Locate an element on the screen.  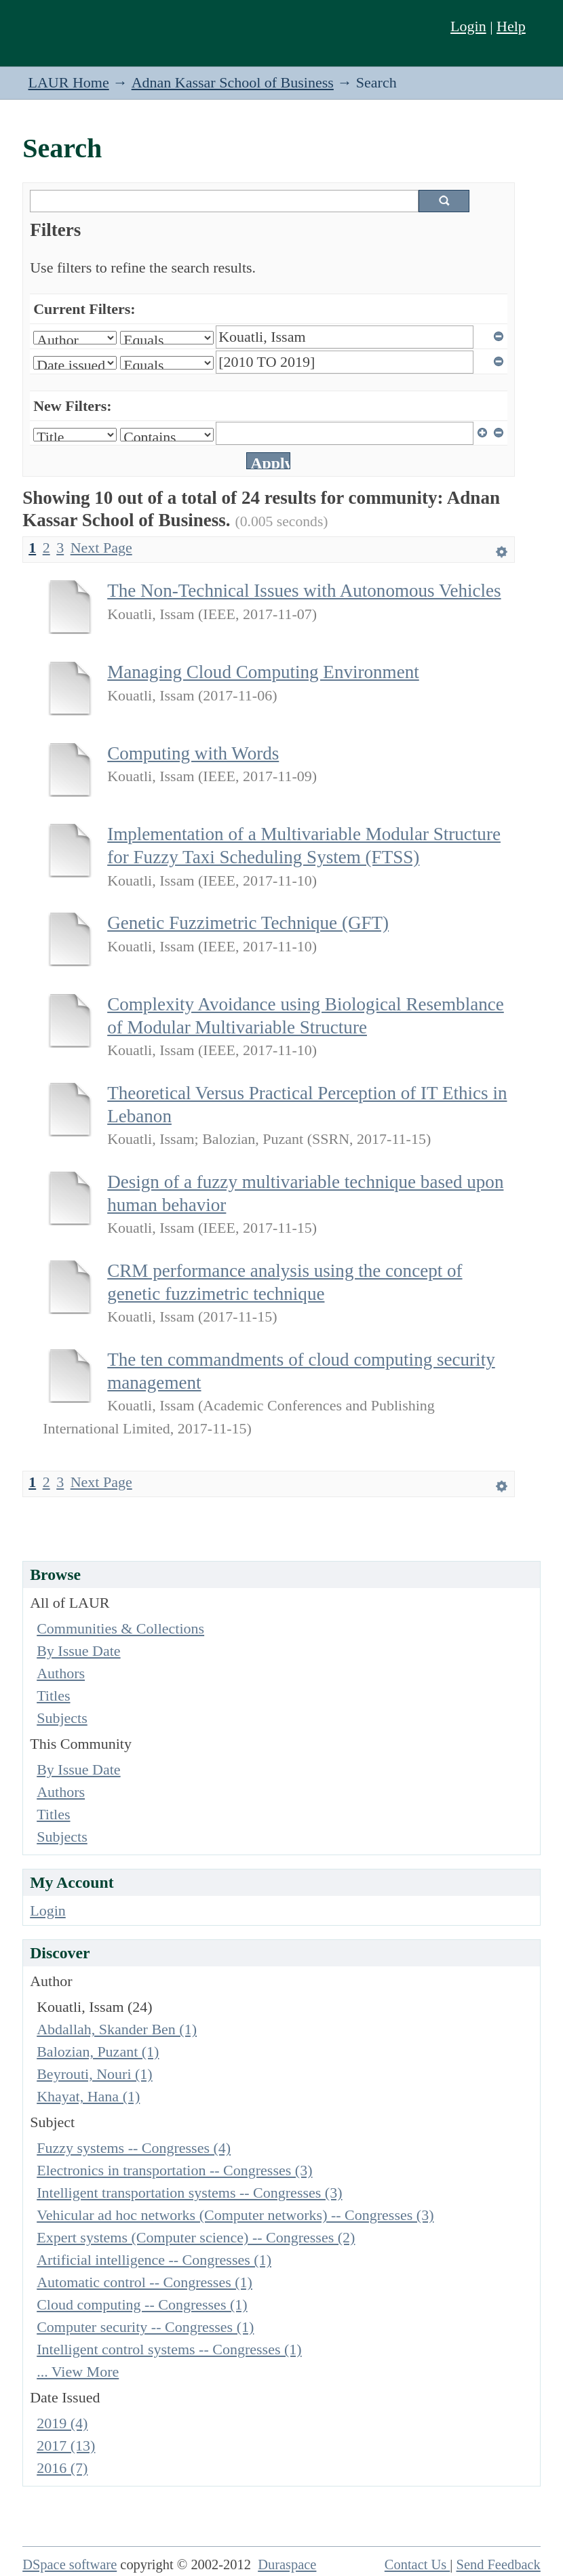
Titles is located at coordinates (53, 1695).